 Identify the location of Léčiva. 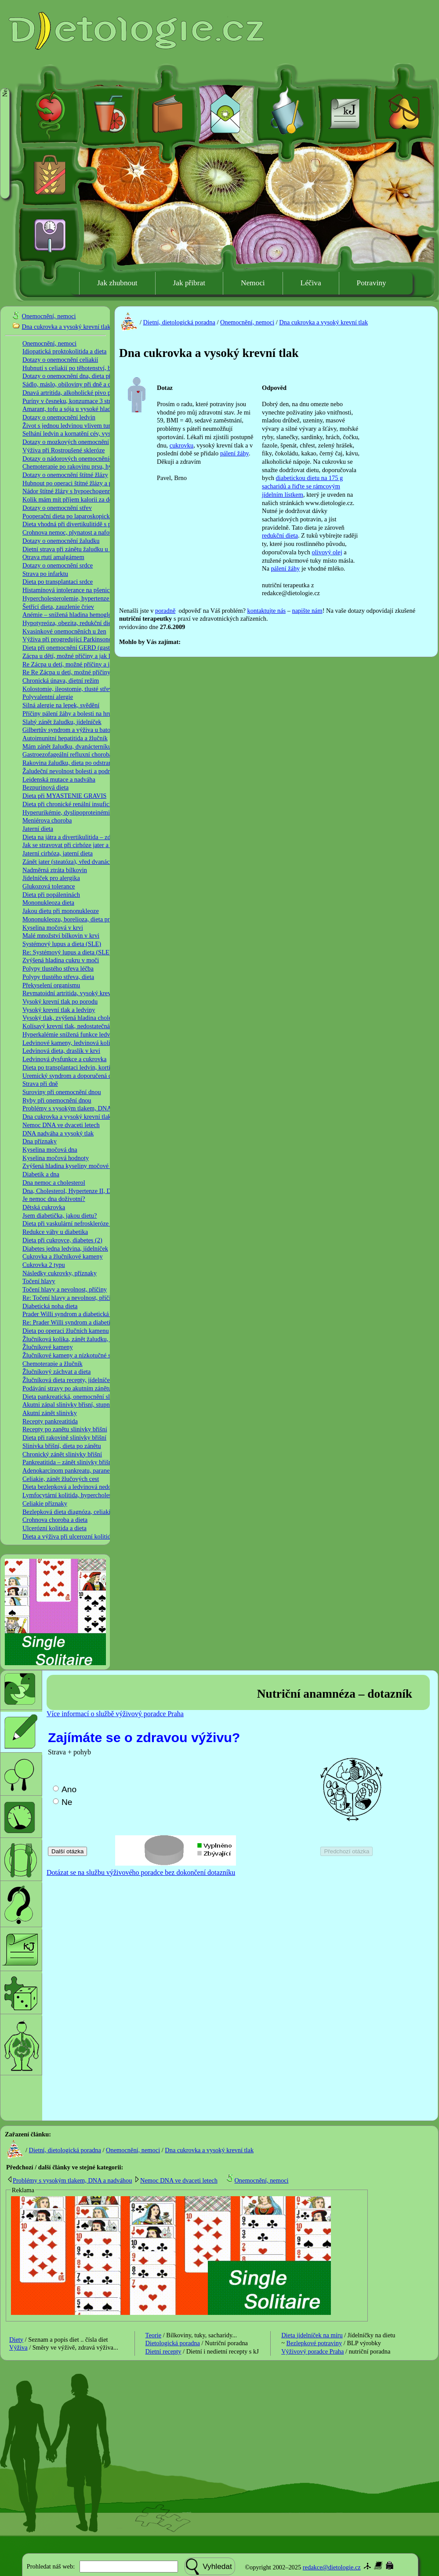
(311, 283).